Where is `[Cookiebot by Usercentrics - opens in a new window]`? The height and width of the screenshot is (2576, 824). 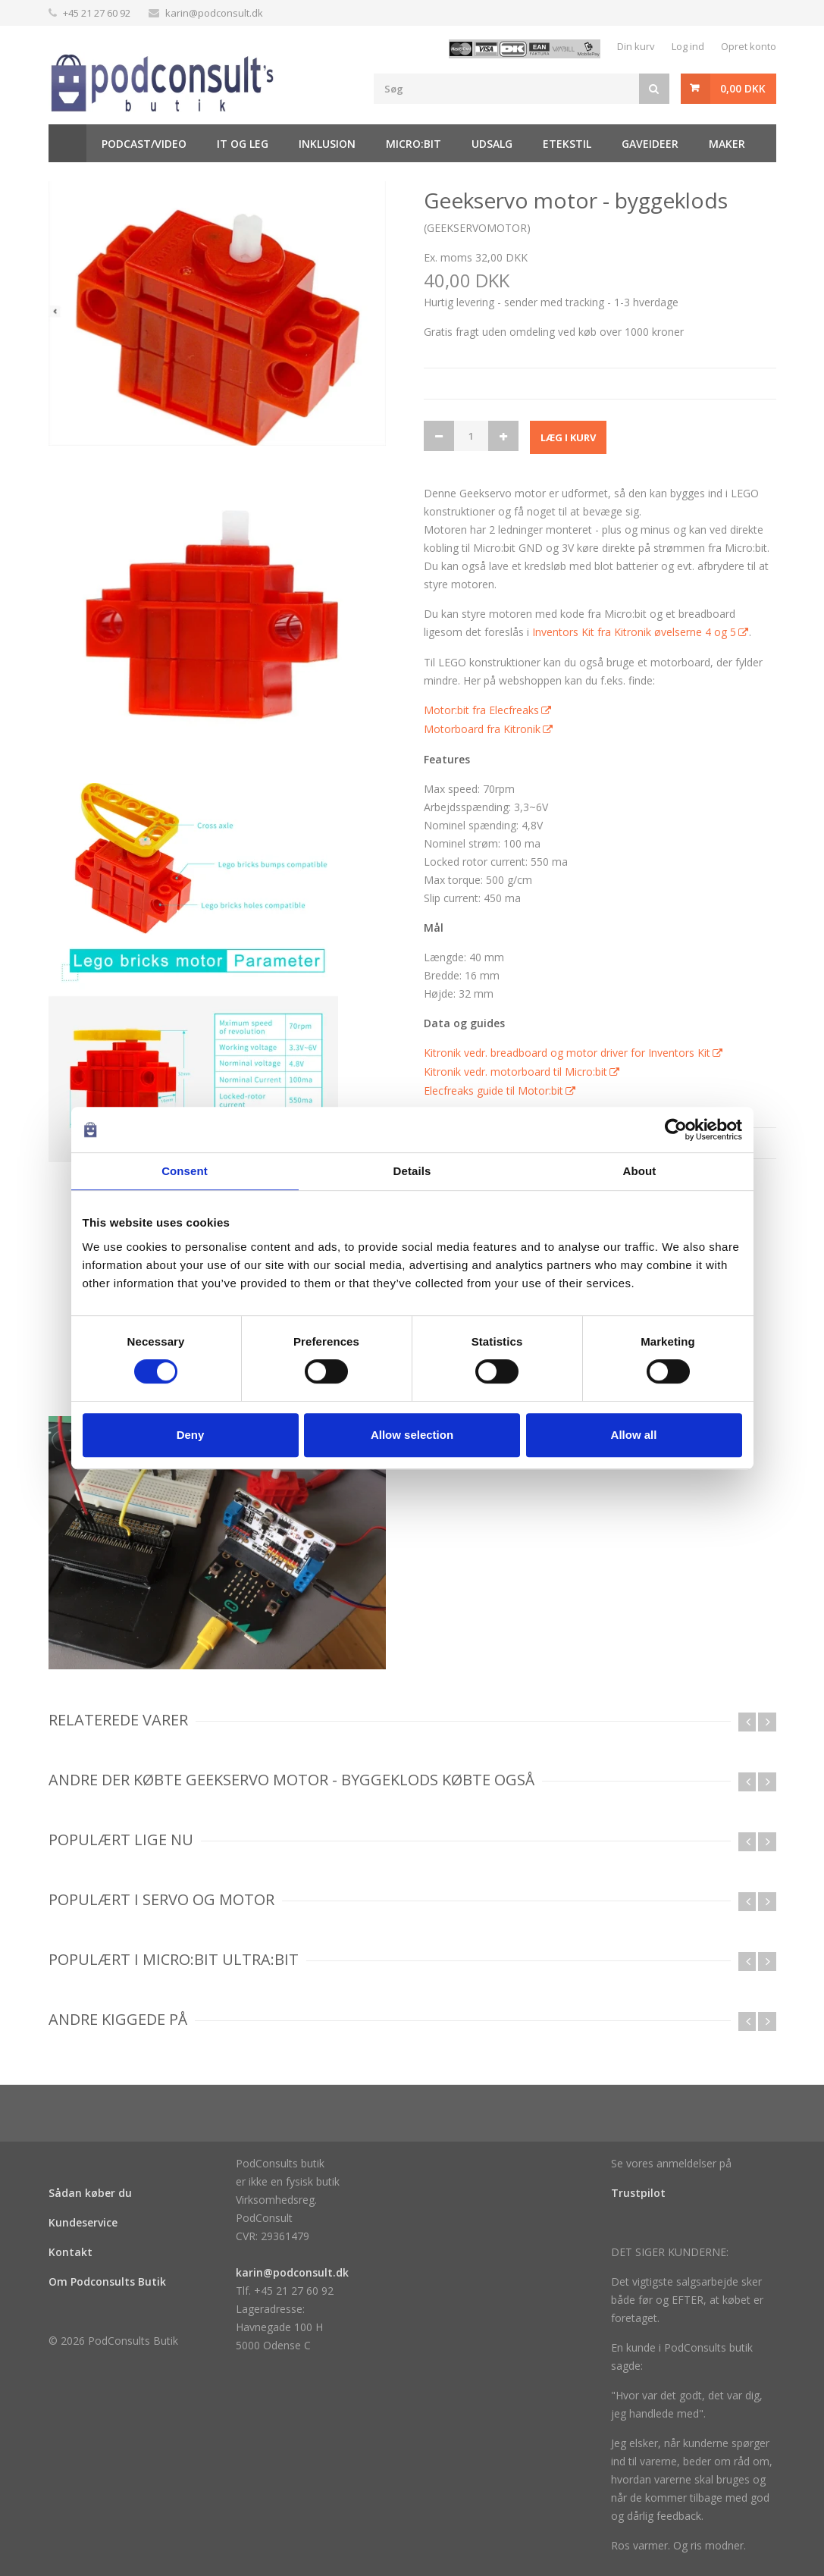
[Cookiebot by Usercentrics - opens in a new window] is located at coordinates (675, 1129).